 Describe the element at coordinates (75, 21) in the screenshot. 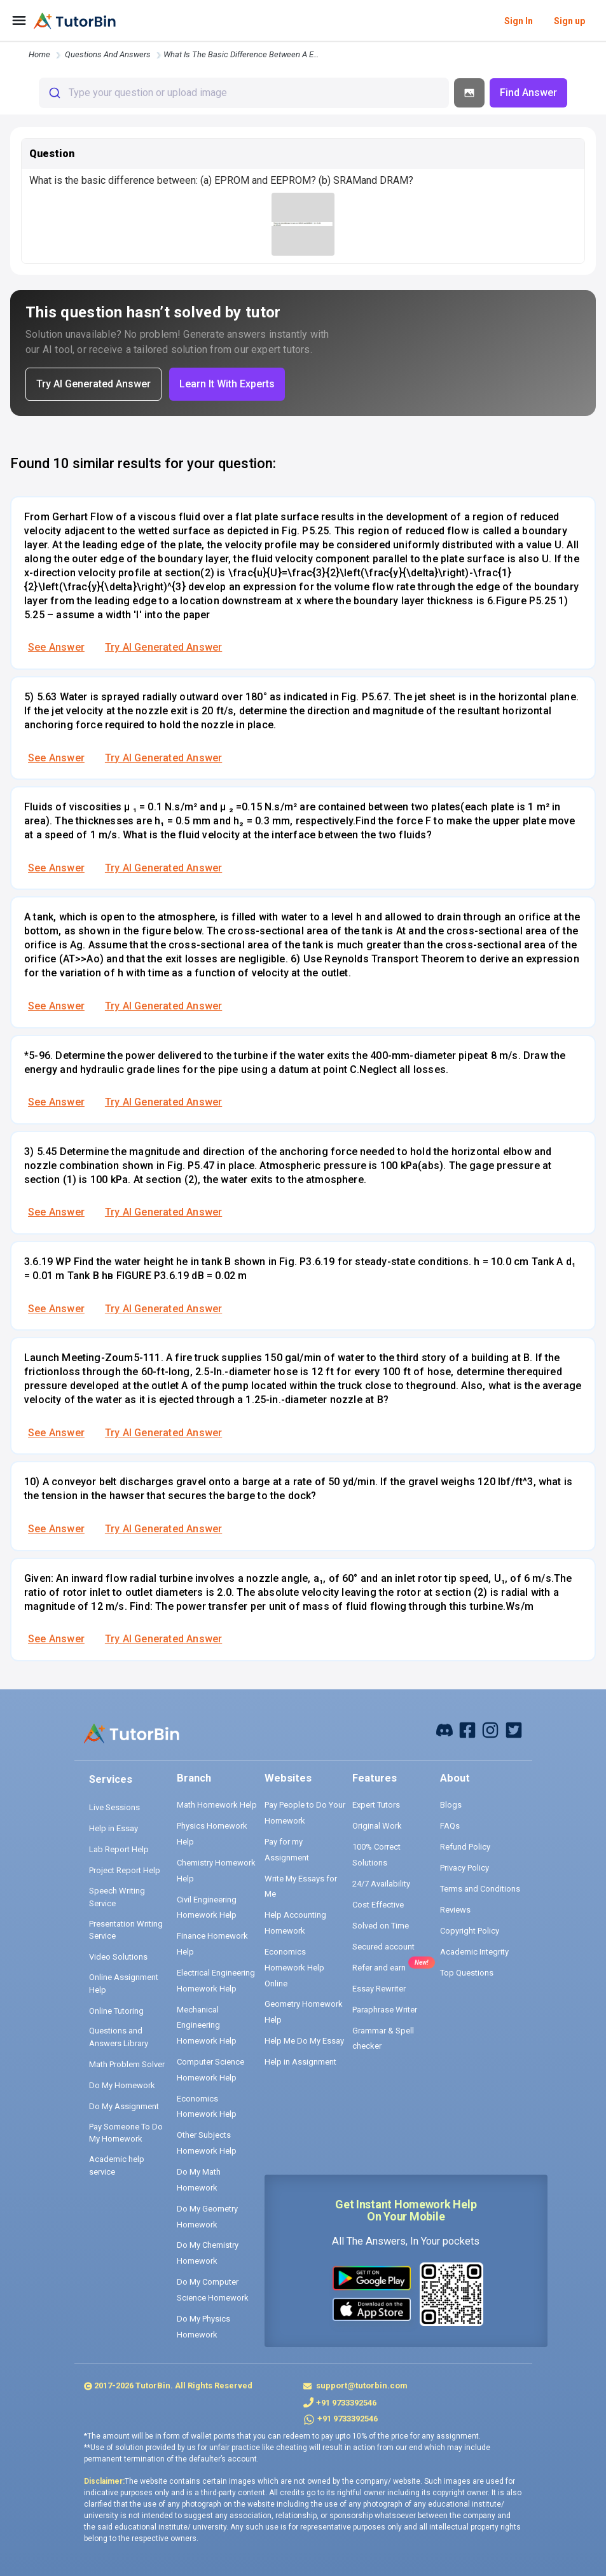

I see `[logo]` at that location.